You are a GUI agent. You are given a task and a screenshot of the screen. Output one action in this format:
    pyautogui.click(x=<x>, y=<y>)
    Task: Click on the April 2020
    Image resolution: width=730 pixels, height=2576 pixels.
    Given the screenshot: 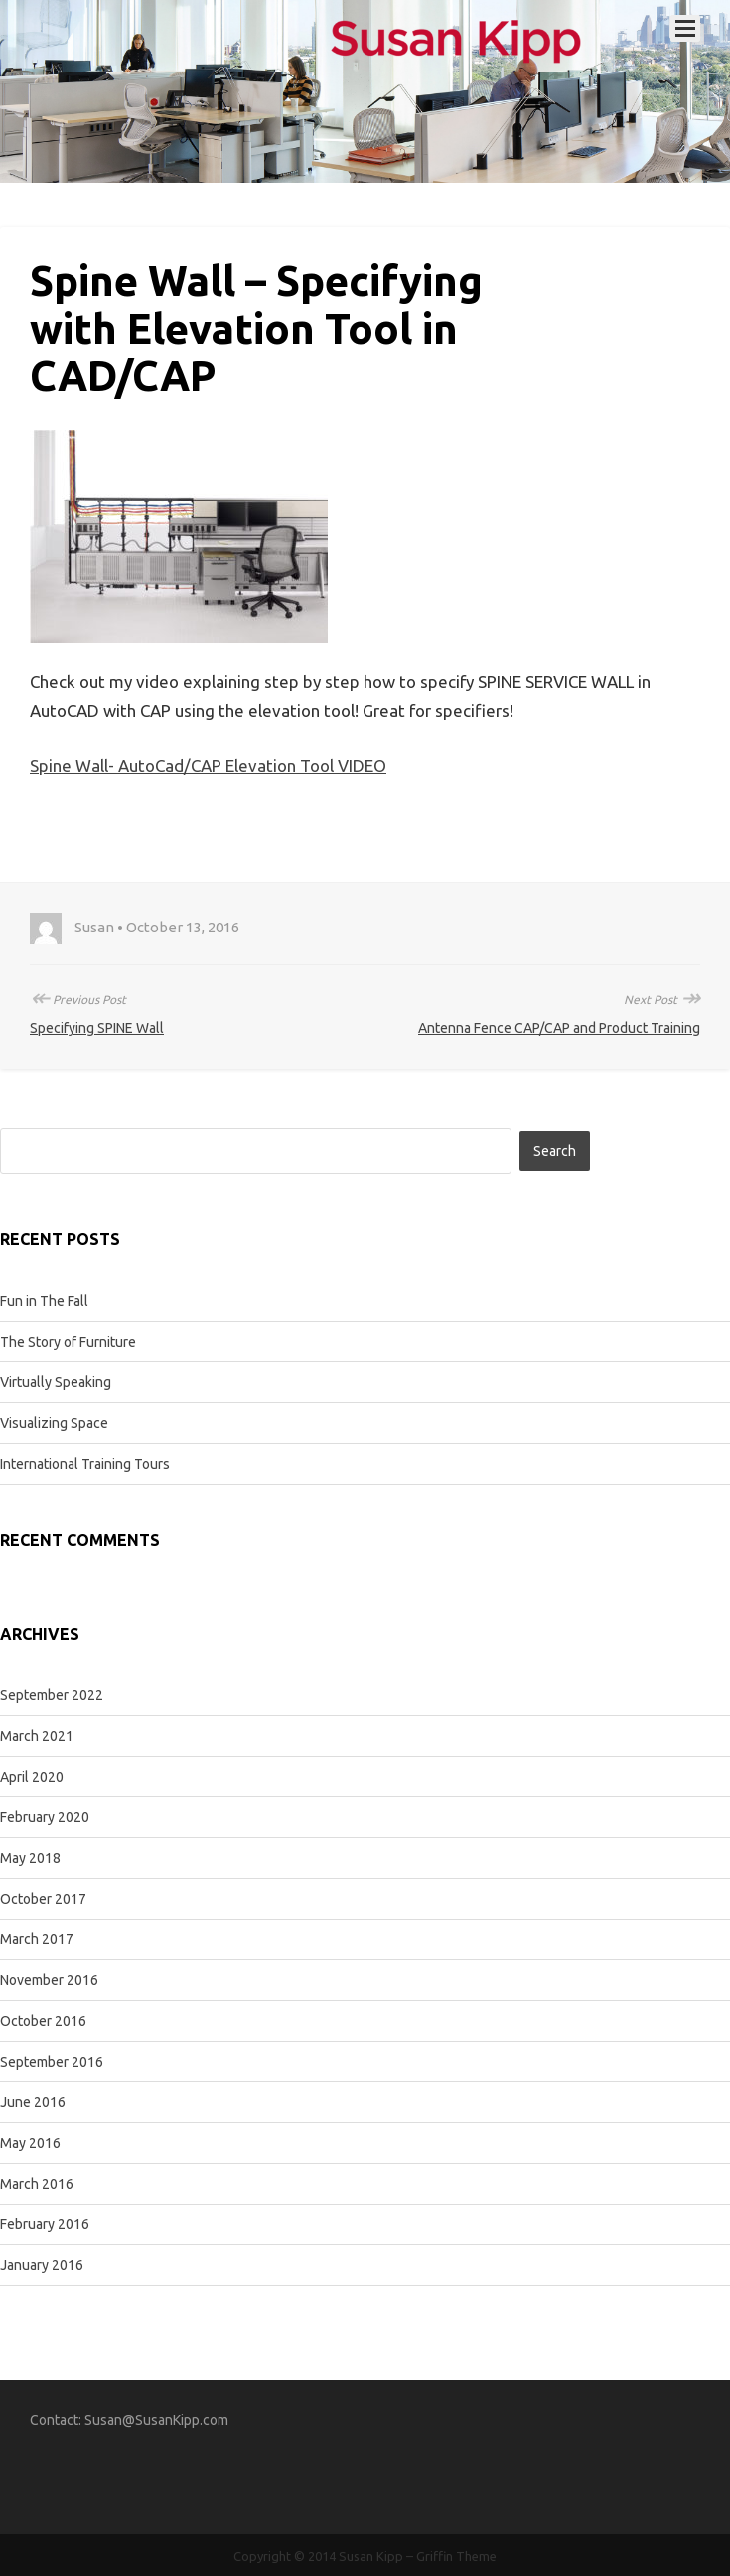 What is the action you would take?
    pyautogui.click(x=32, y=1777)
    